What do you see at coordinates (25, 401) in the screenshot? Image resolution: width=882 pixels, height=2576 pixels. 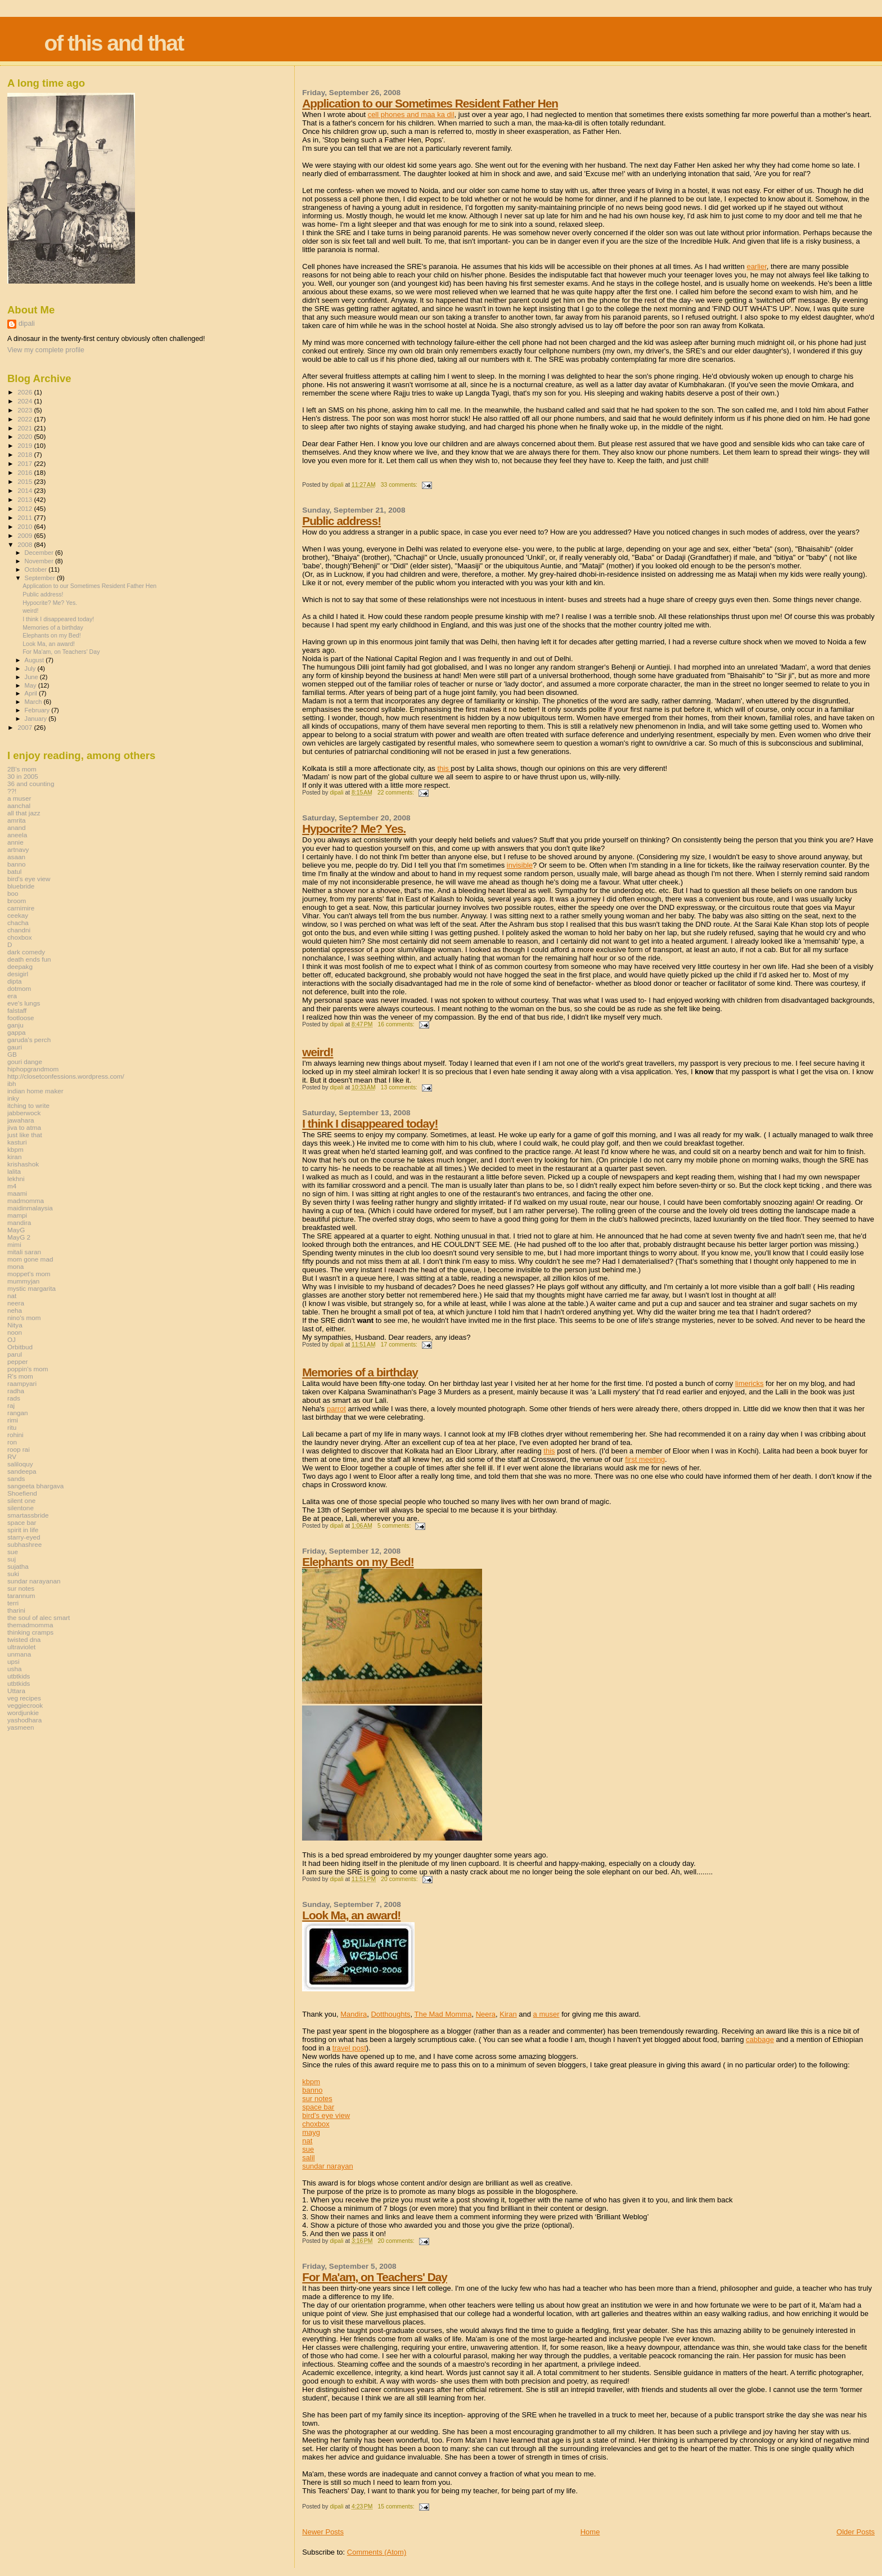 I see `2024` at bounding box center [25, 401].